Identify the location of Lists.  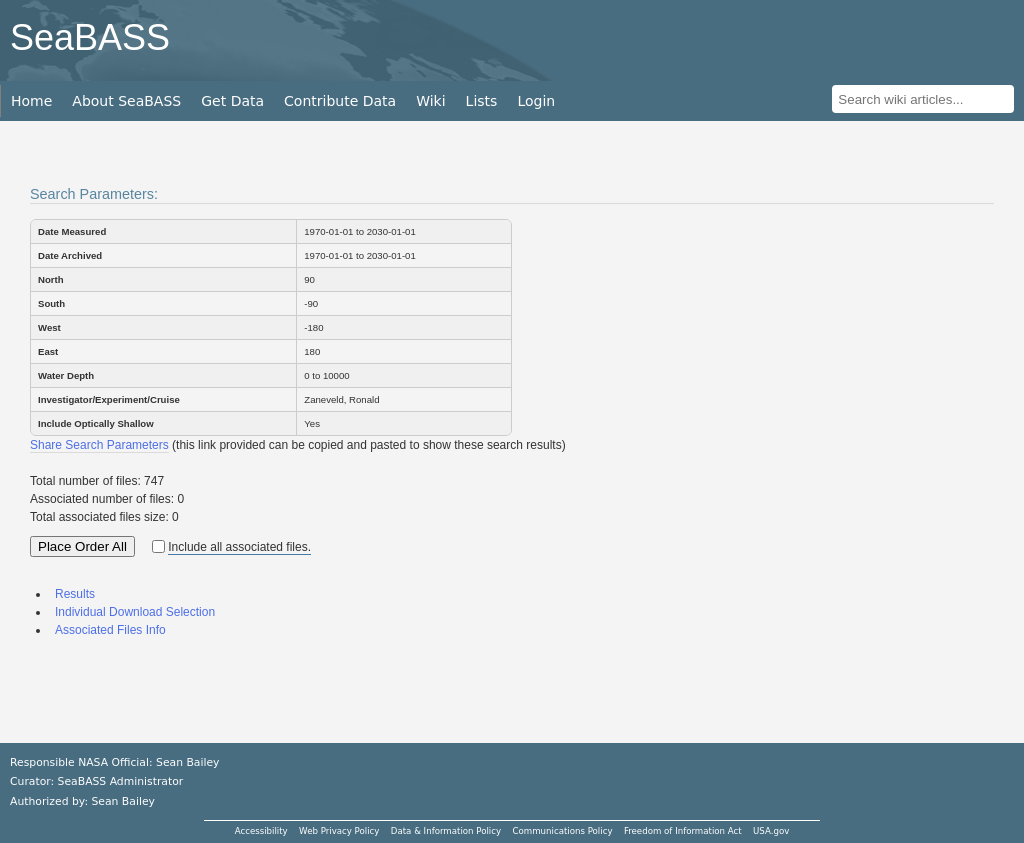
(482, 101).